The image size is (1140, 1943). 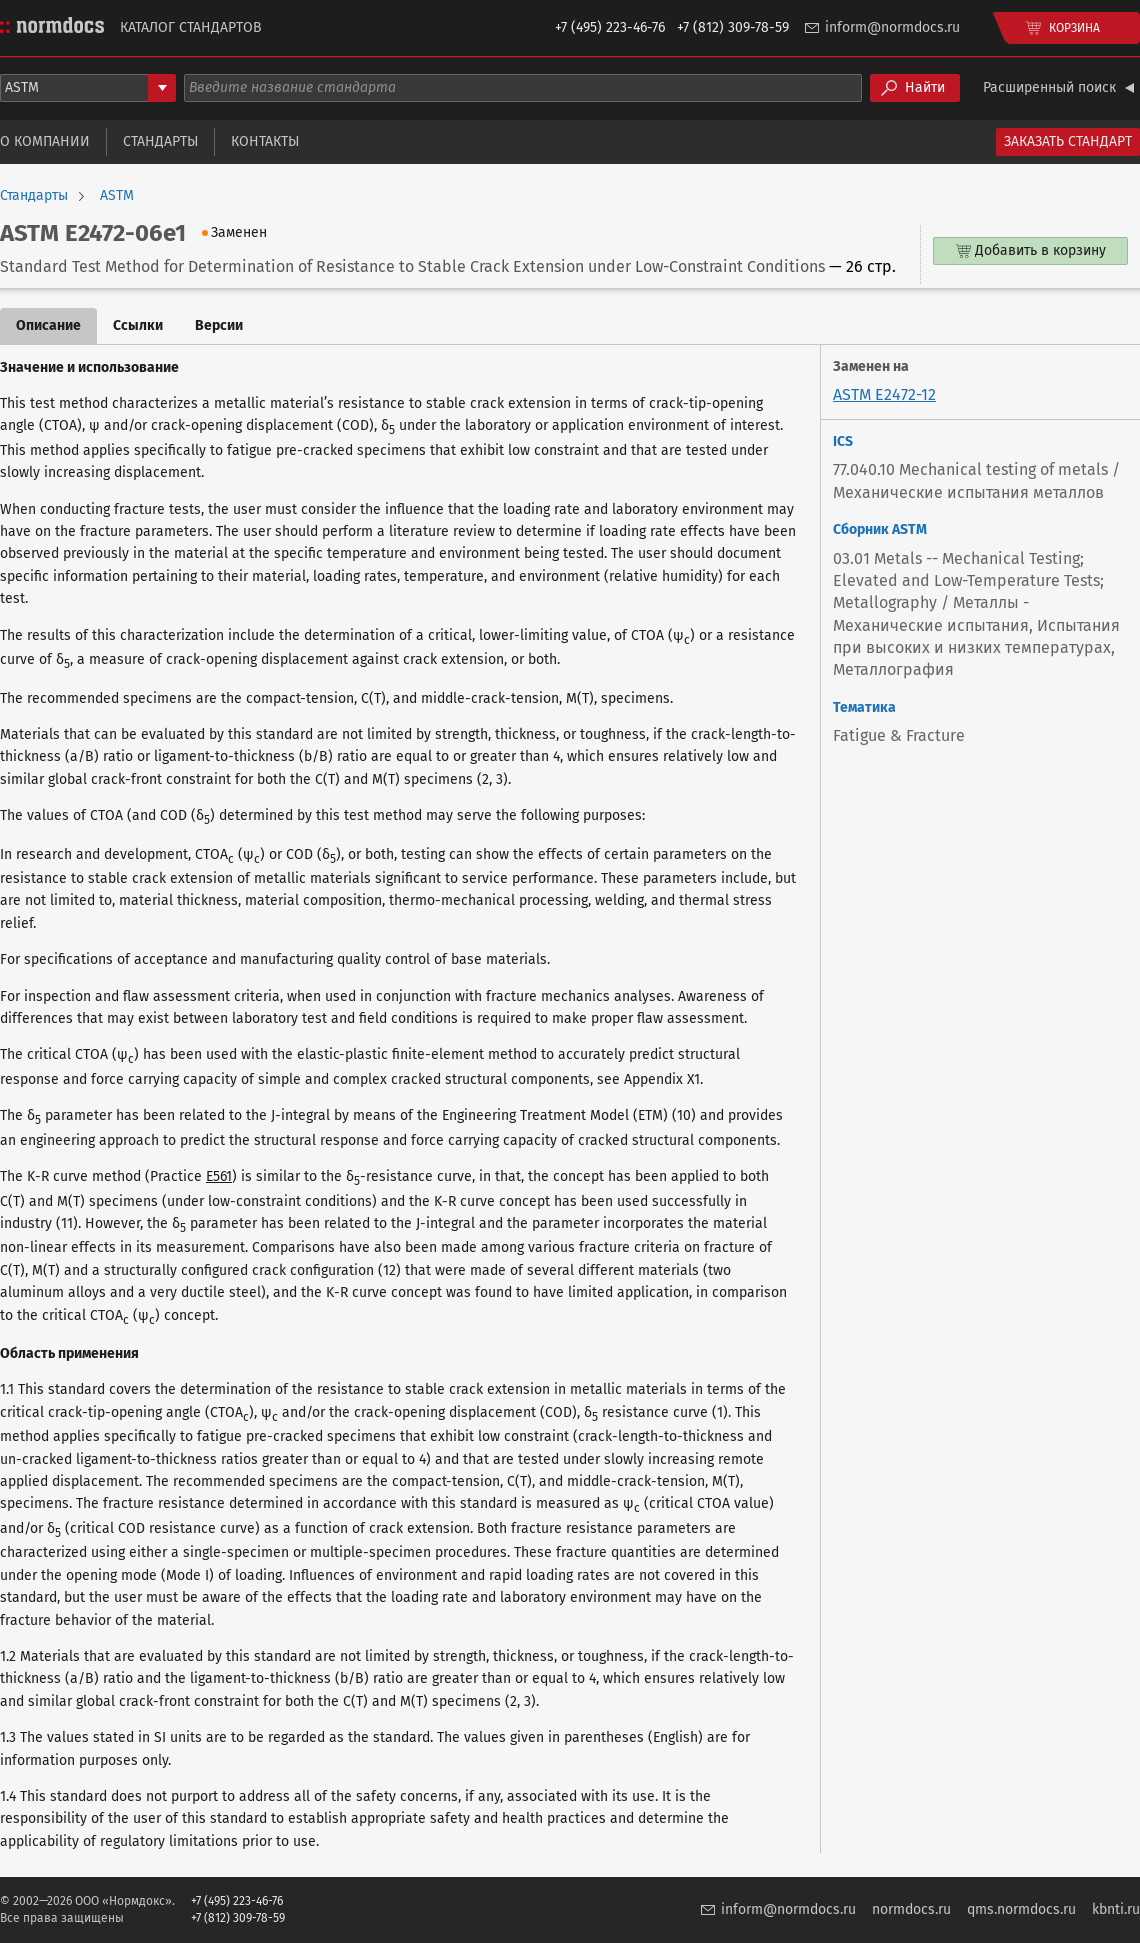 What do you see at coordinates (1116, 1909) in the screenshot?
I see `kbnti.ru` at bounding box center [1116, 1909].